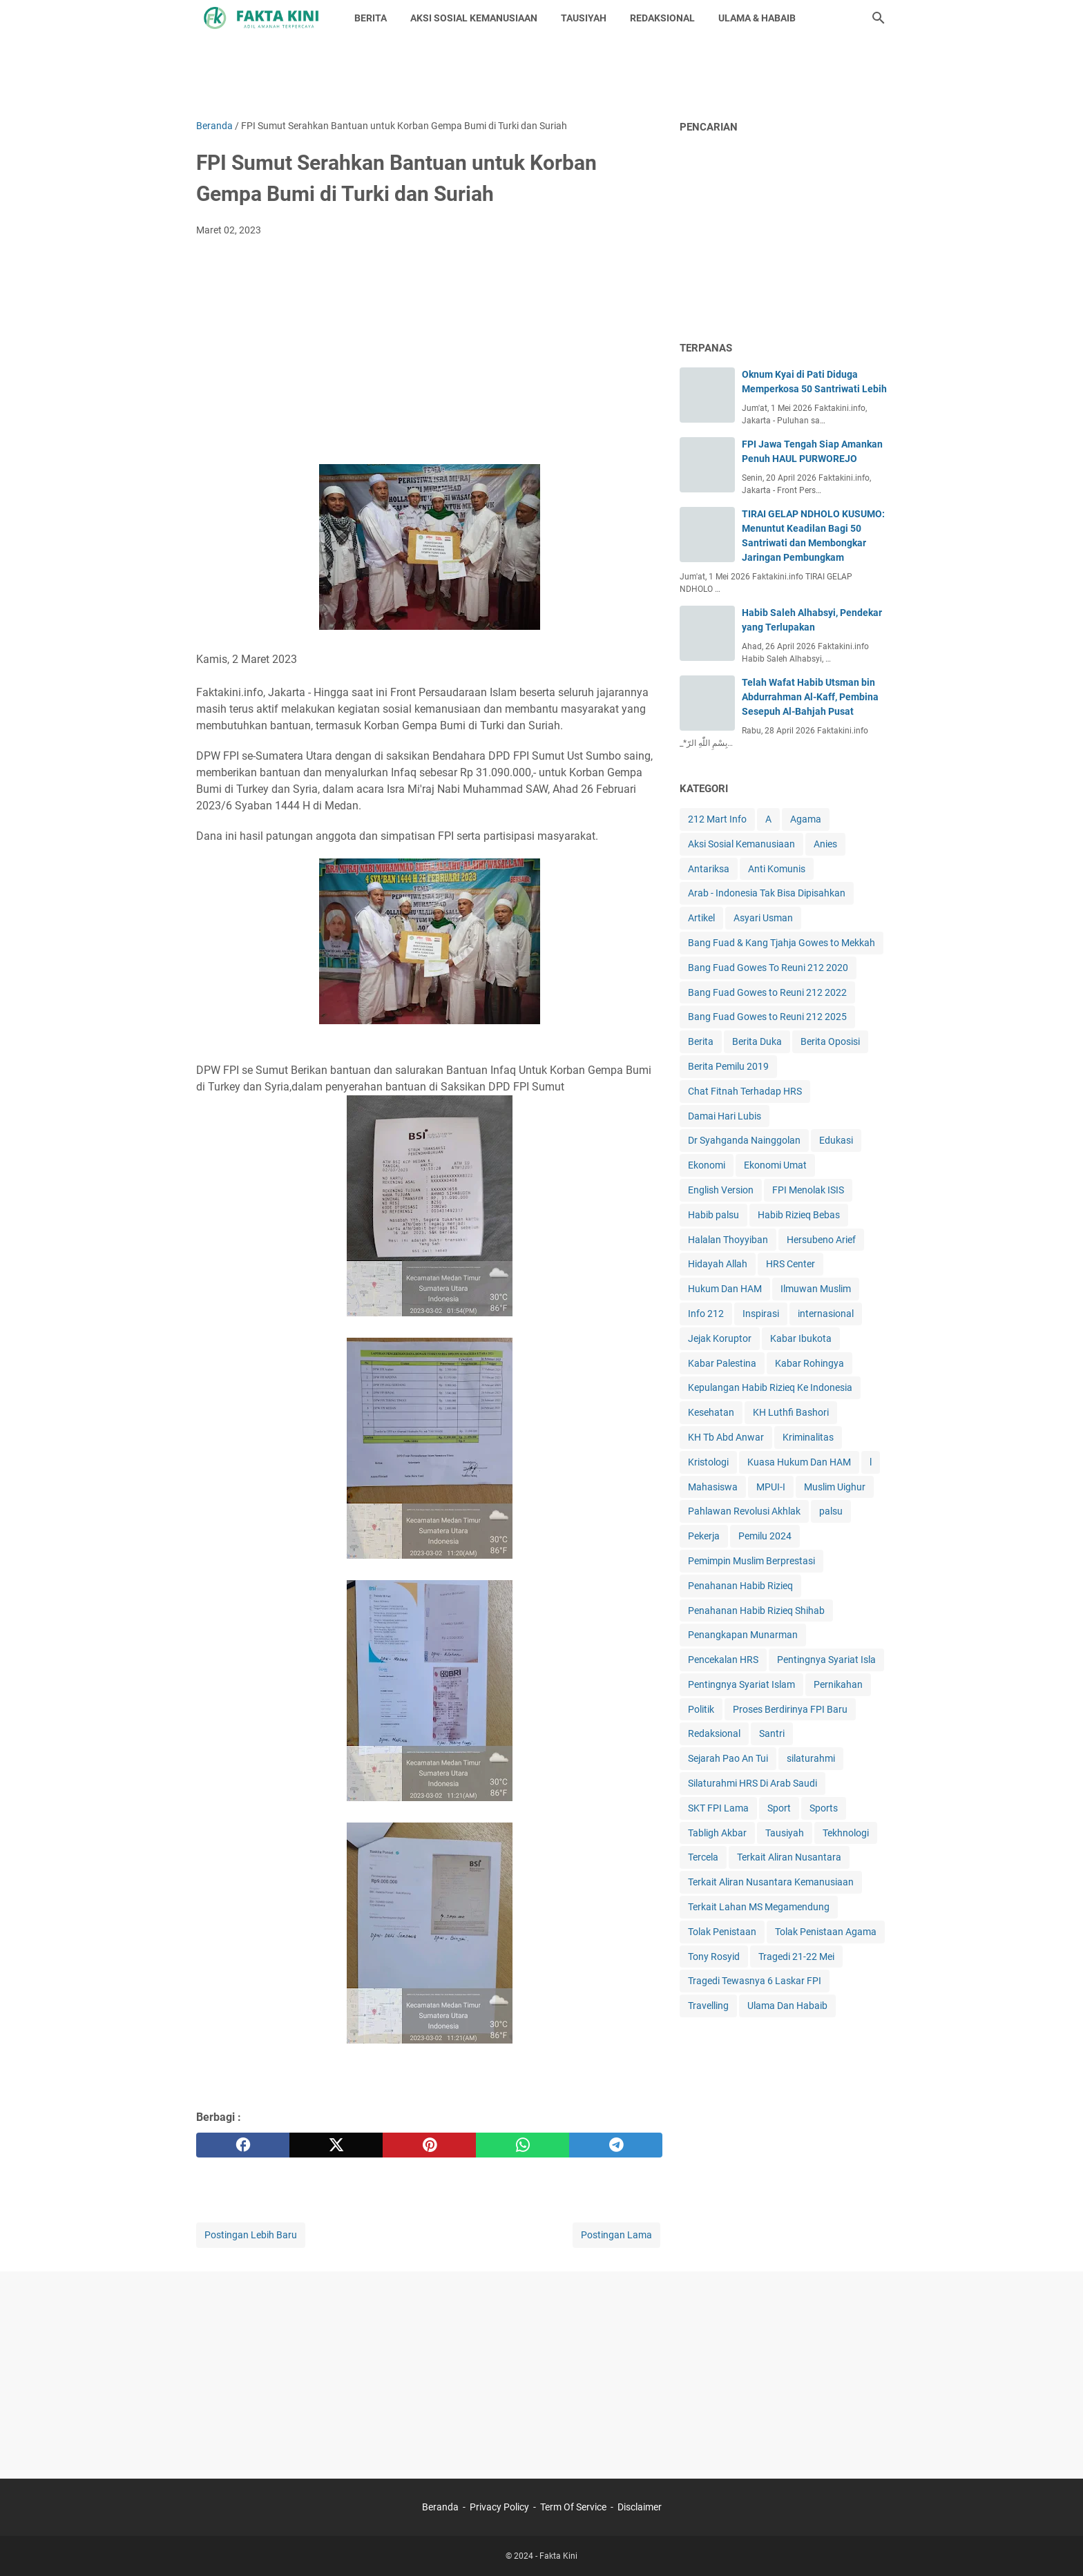  Describe the element at coordinates (825, 1931) in the screenshot. I see `Tolak Penistaan Agama` at that location.